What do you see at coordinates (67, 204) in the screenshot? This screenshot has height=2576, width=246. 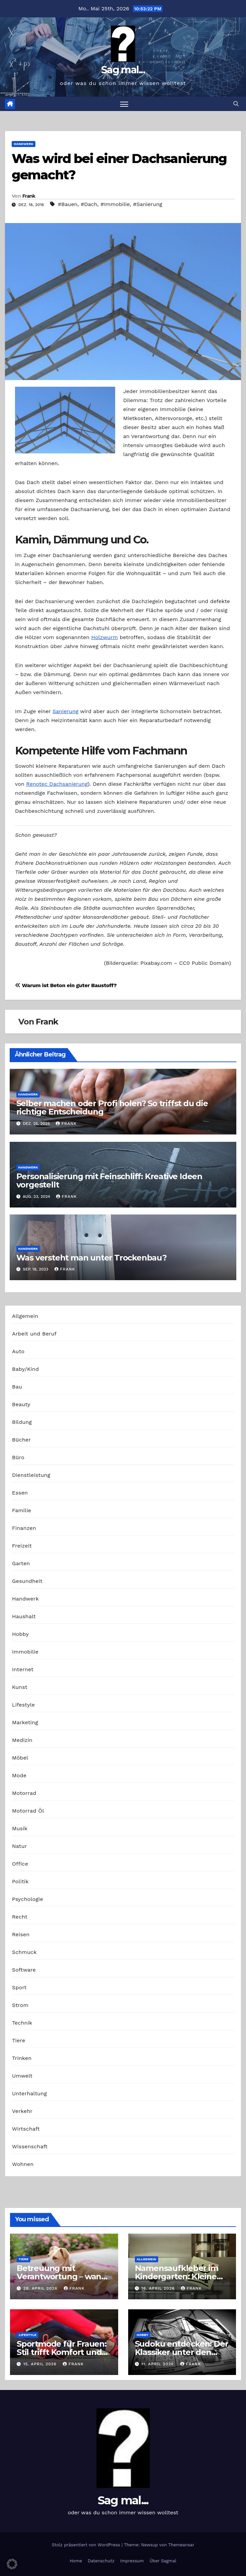 I see `#Bauen` at bounding box center [67, 204].